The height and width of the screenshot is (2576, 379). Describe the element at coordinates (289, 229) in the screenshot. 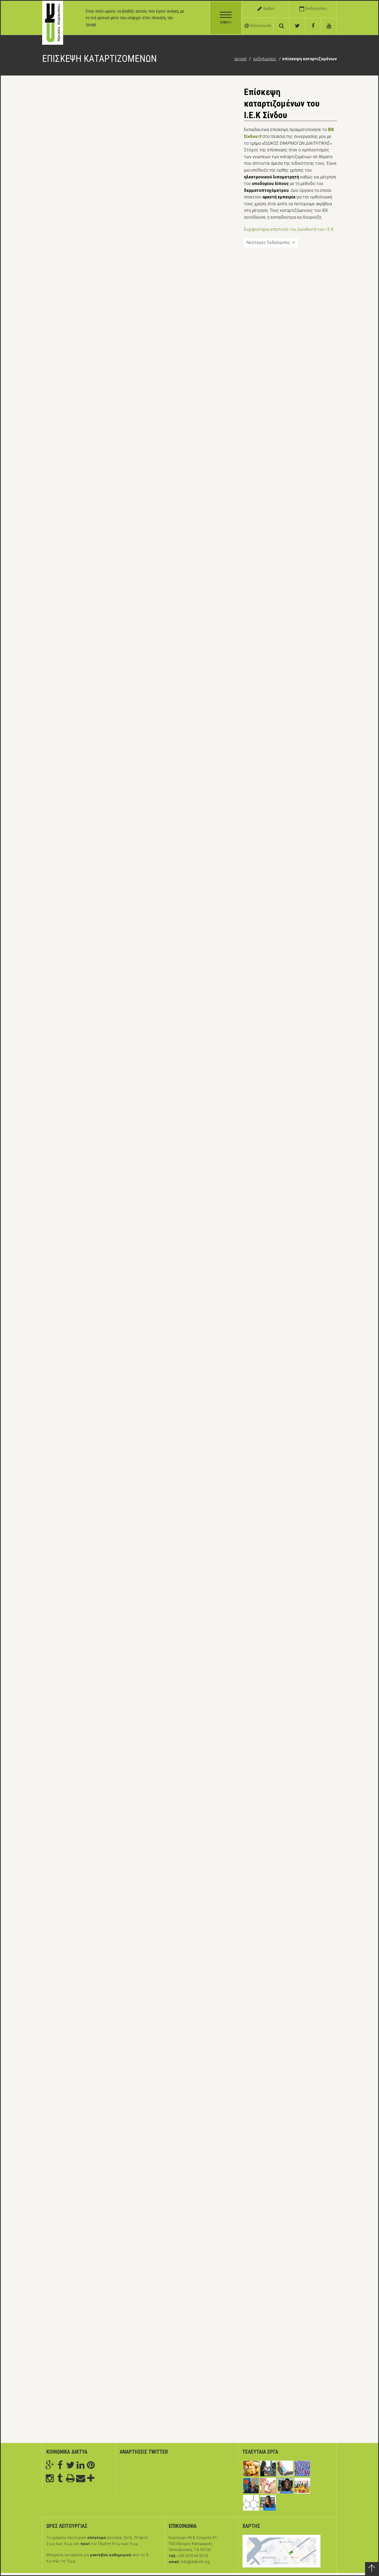

I see `Ευχαριστήρια επιστολή του Διευθυντή του Ι.Ε.Κ.` at that location.